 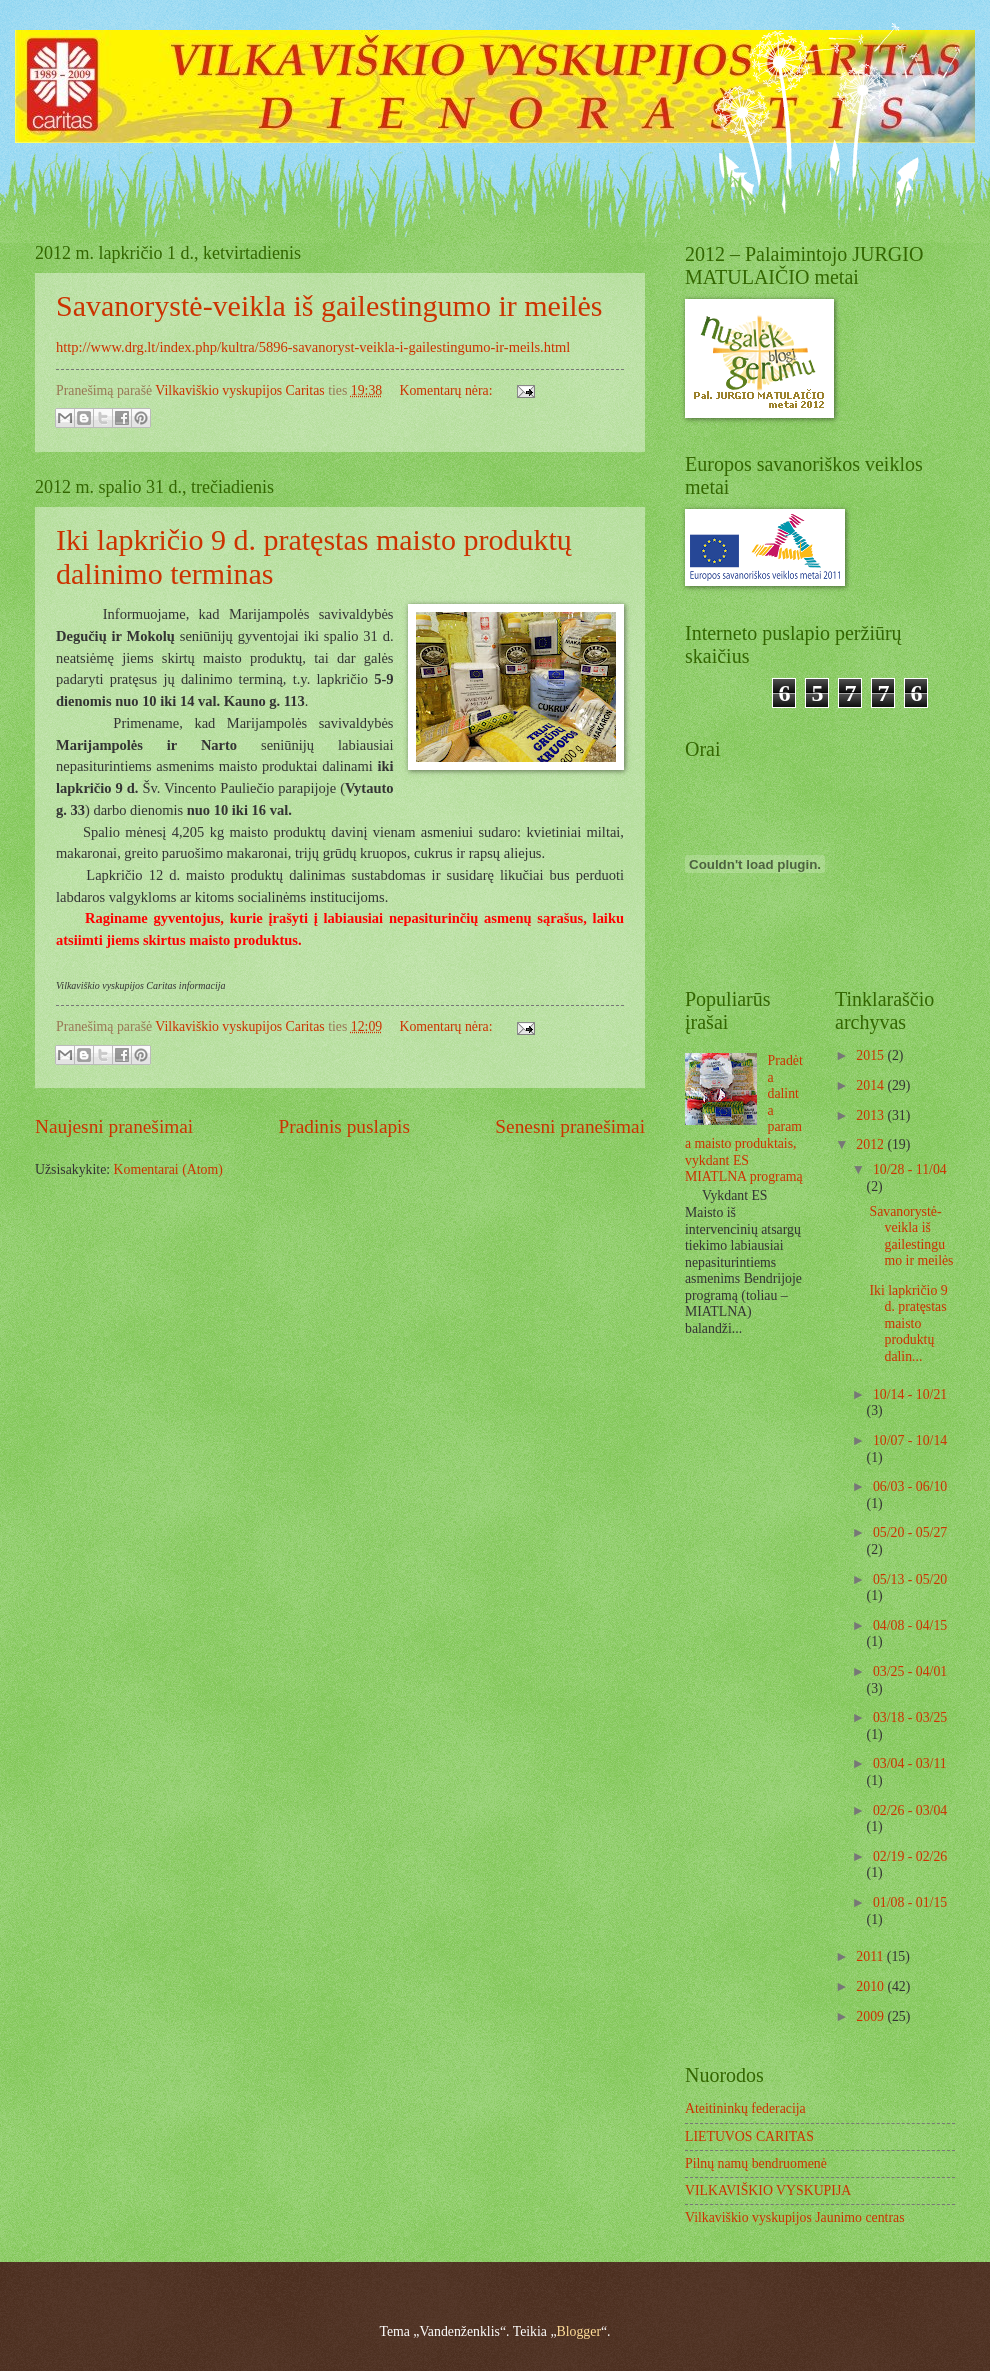 I want to click on Pilnų namų bendruomenė, so click(x=756, y=2163).